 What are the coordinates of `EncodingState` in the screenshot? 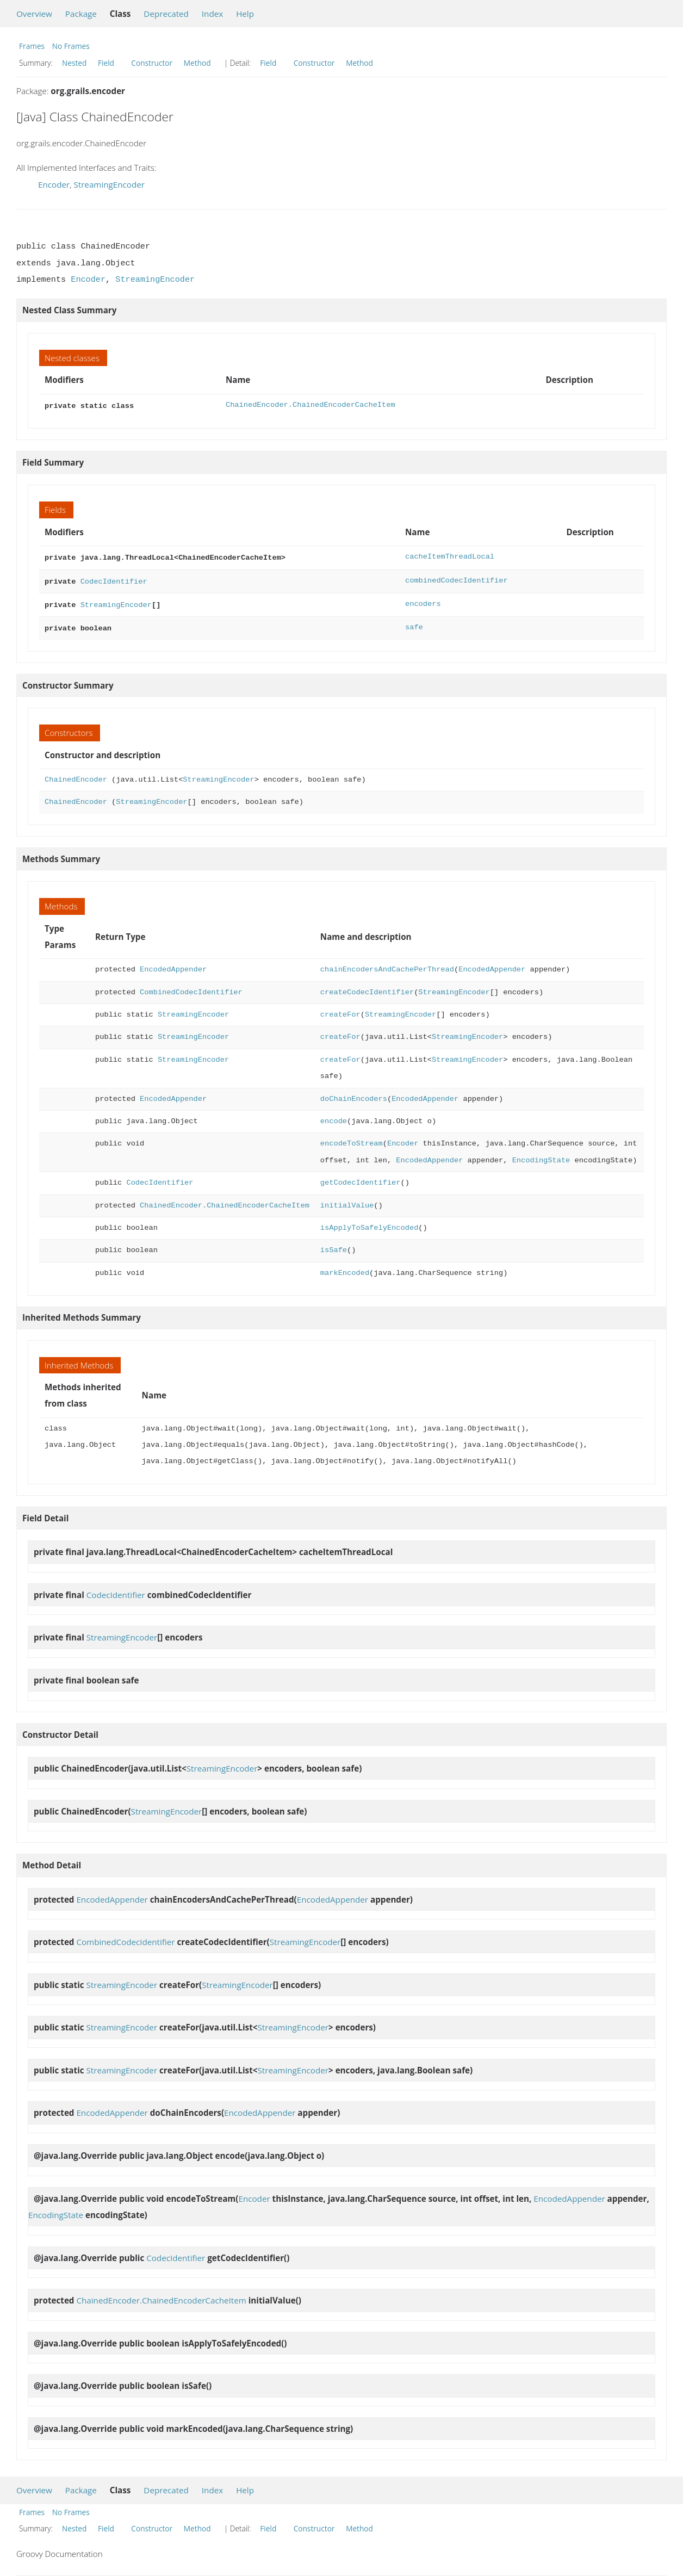 It's located at (541, 1155).